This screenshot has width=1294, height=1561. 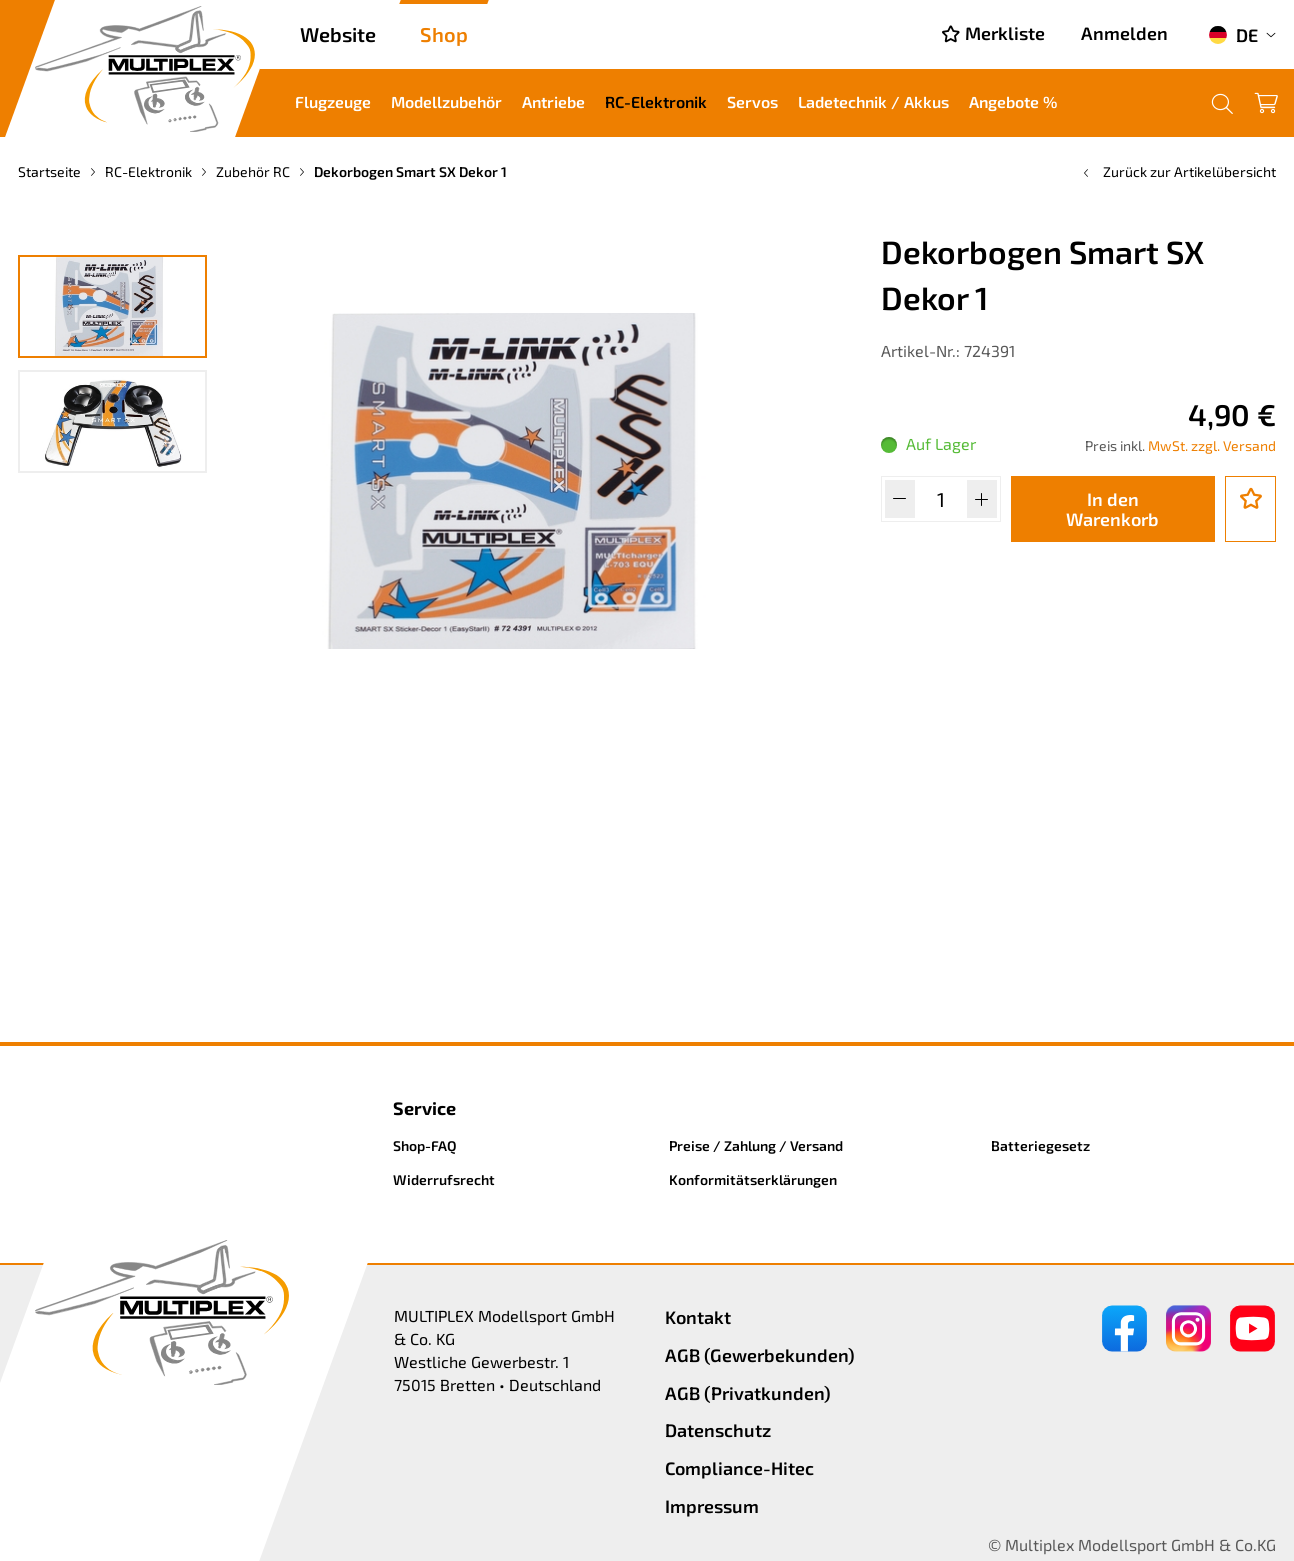 I want to click on Shop-FAQ, so click(x=425, y=1145).